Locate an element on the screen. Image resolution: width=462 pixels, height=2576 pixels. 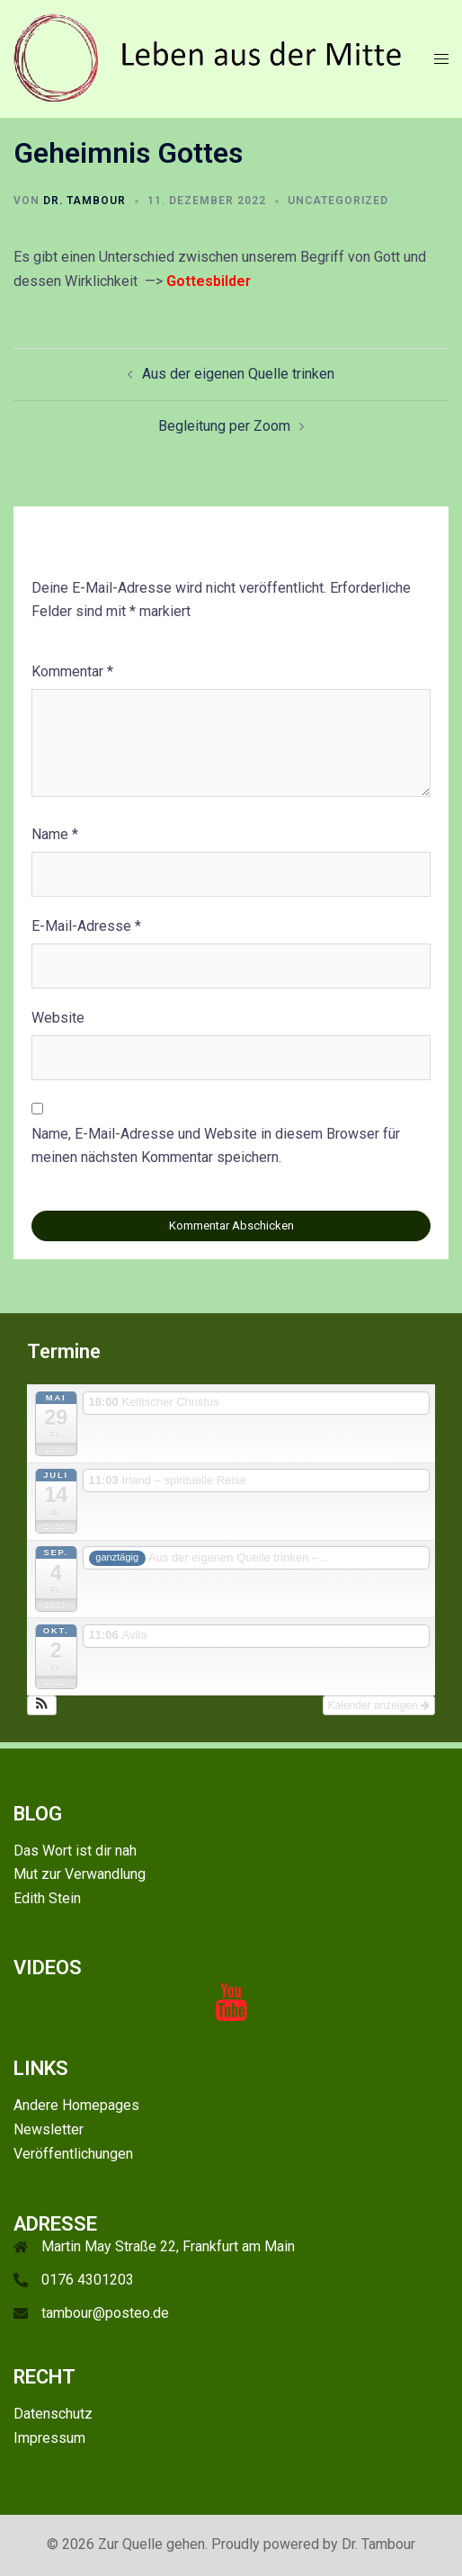
Edith Stein is located at coordinates (47, 1898).